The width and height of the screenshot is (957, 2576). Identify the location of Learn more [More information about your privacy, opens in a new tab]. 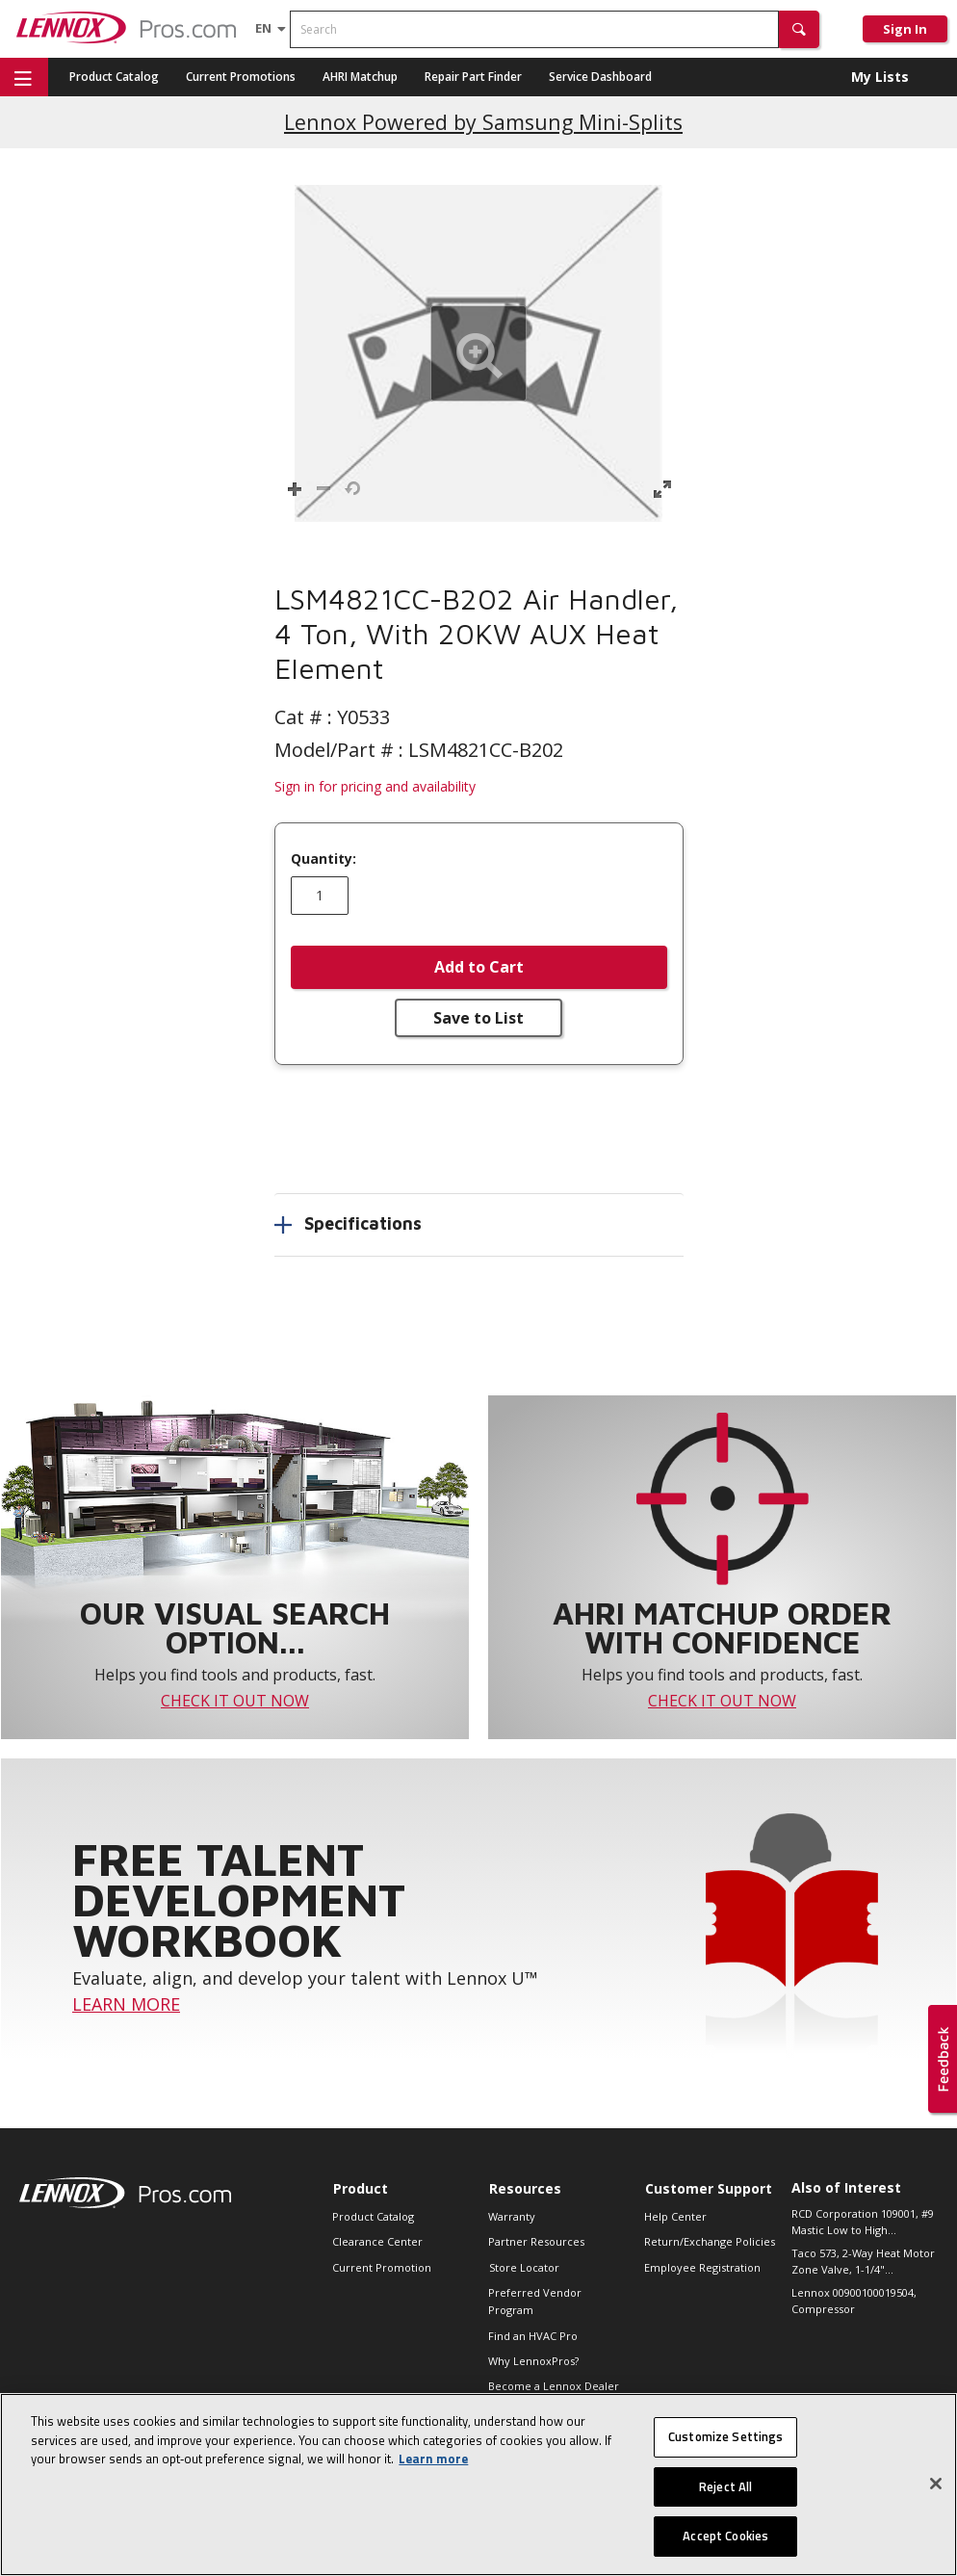
(433, 2460).